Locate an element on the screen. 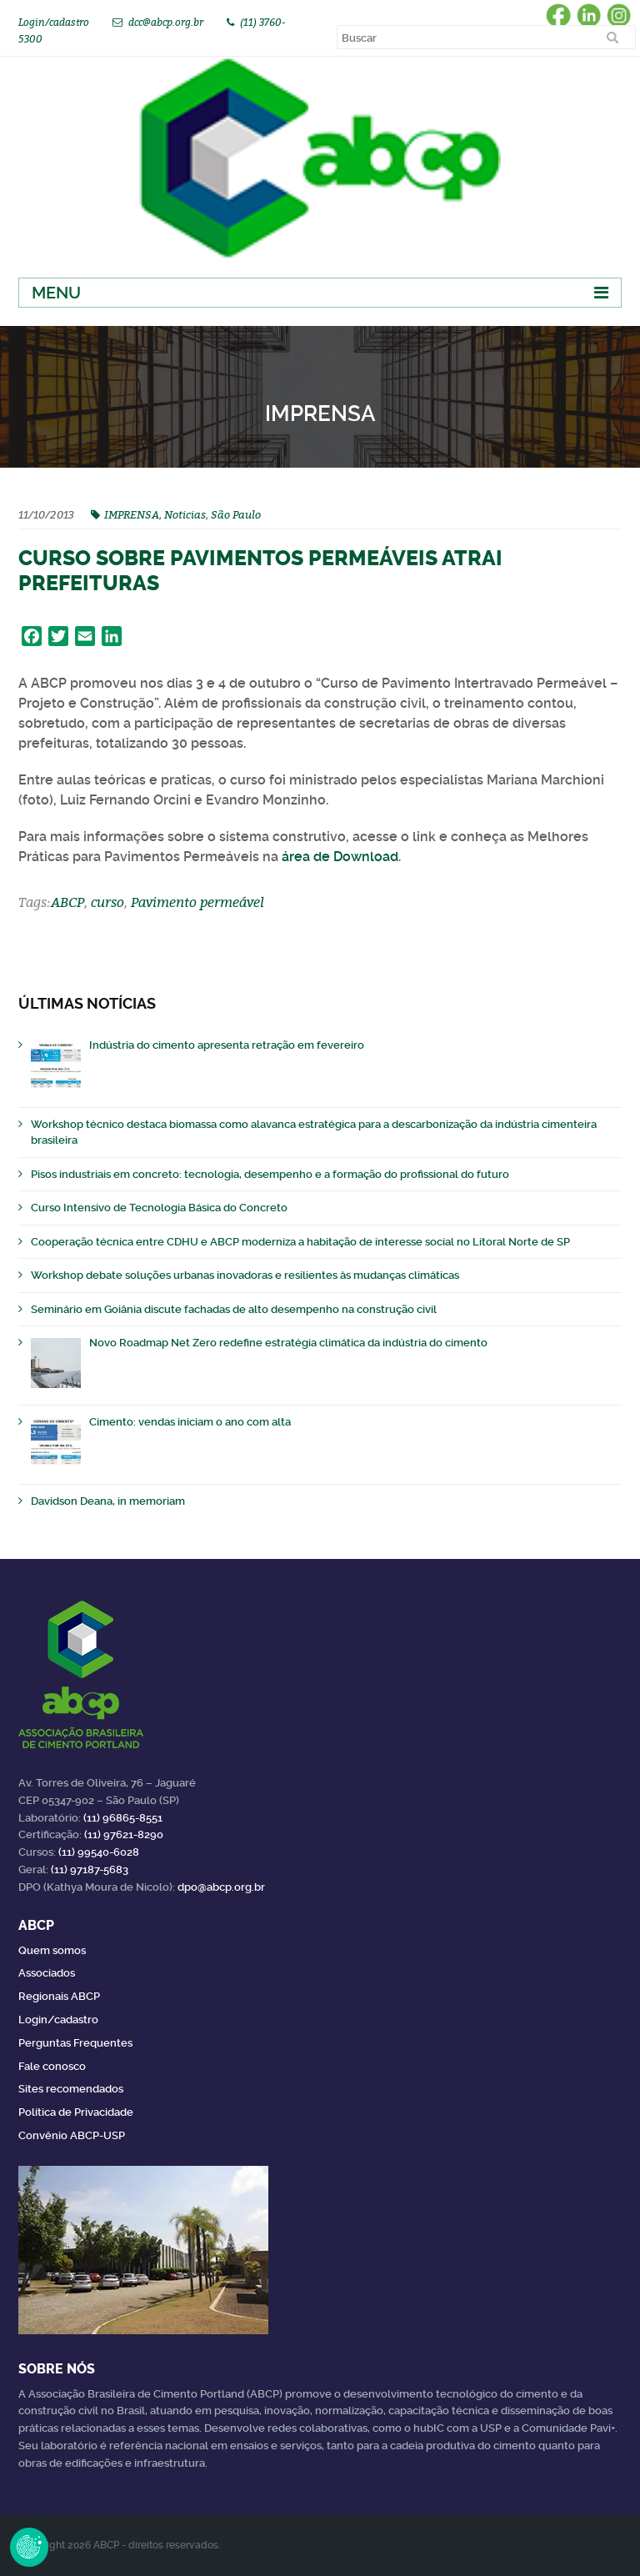 The image size is (640, 2576). dpo@abcp.org.br is located at coordinates (221, 1887).